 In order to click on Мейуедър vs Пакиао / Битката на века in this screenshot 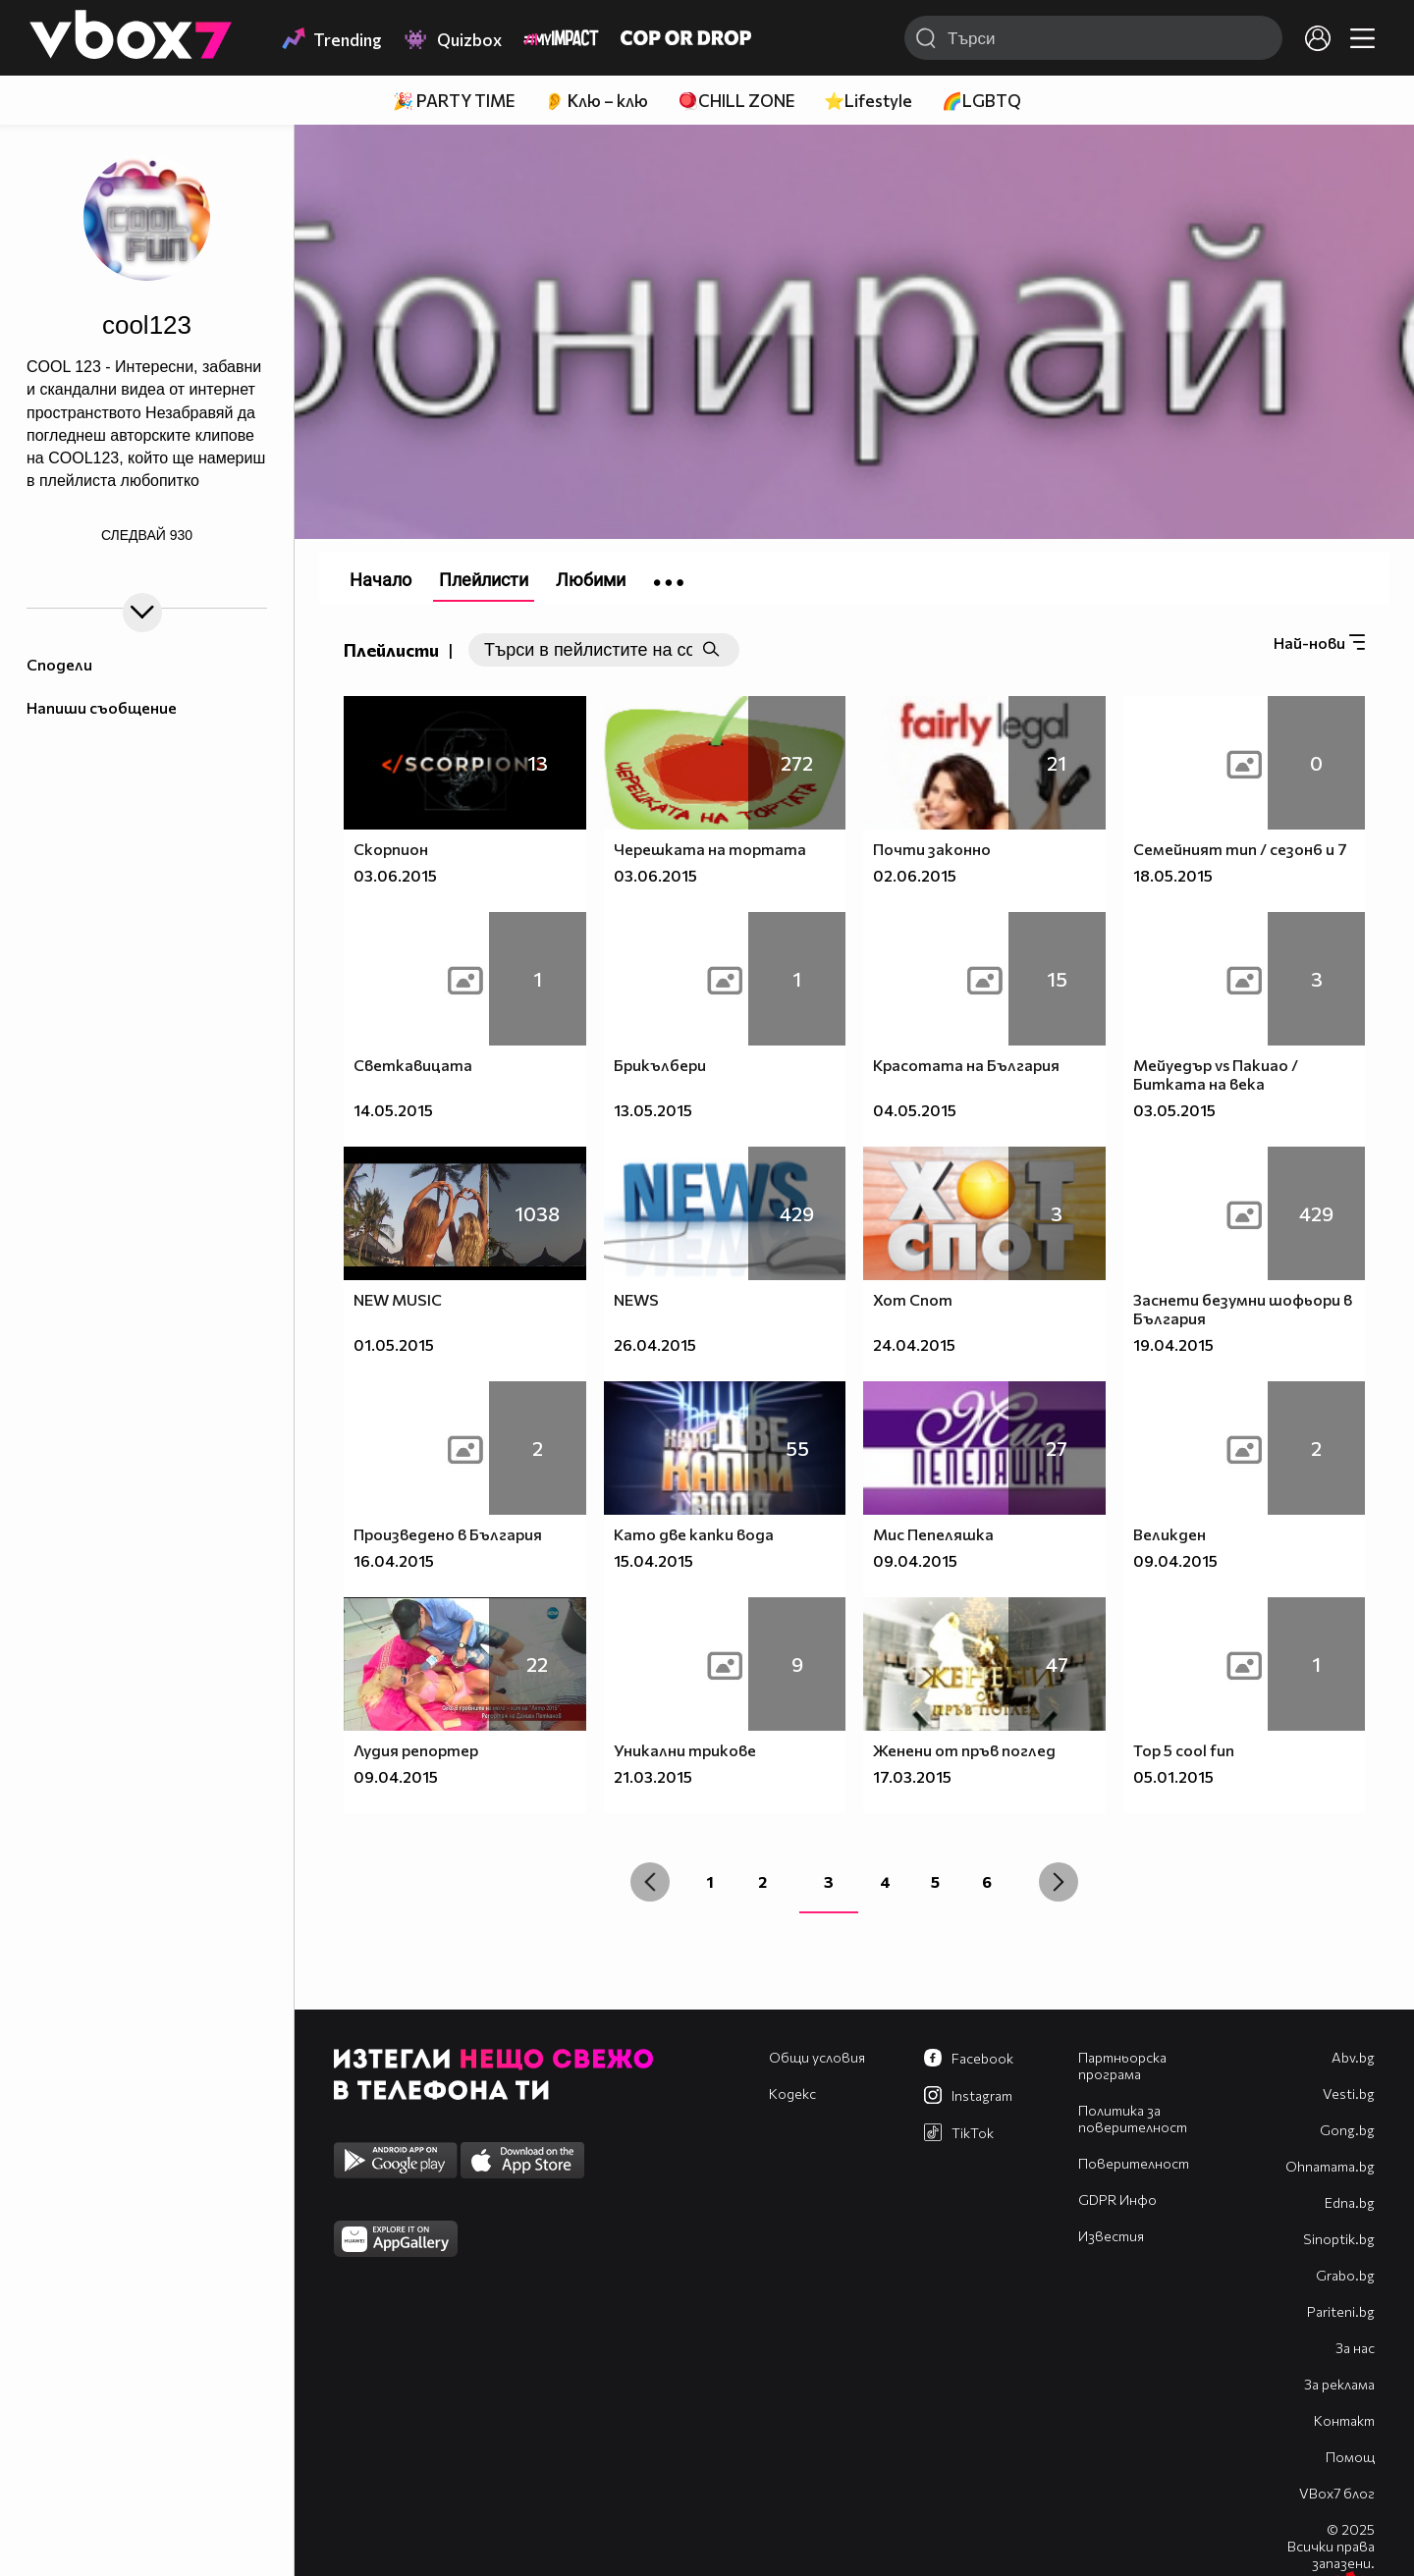, I will do `click(1215, 1074)`.